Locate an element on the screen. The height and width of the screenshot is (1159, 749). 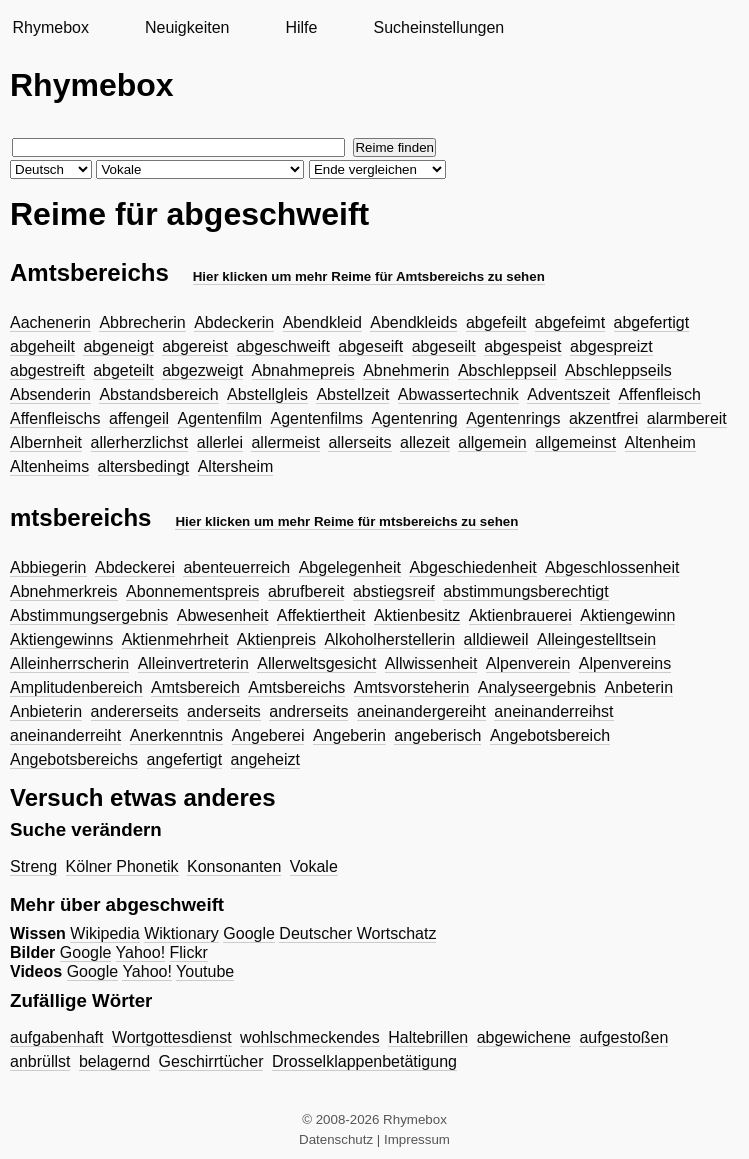
abgeneigt is located at coordinates (118, 346).